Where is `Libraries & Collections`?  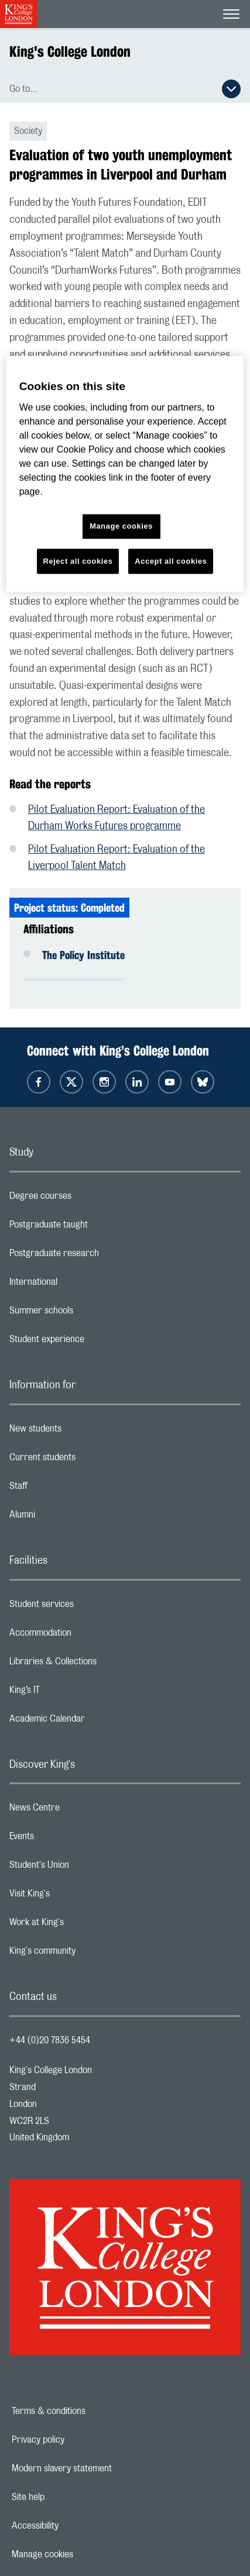 Libraries & Collections is located at coordinates (99, 1664).